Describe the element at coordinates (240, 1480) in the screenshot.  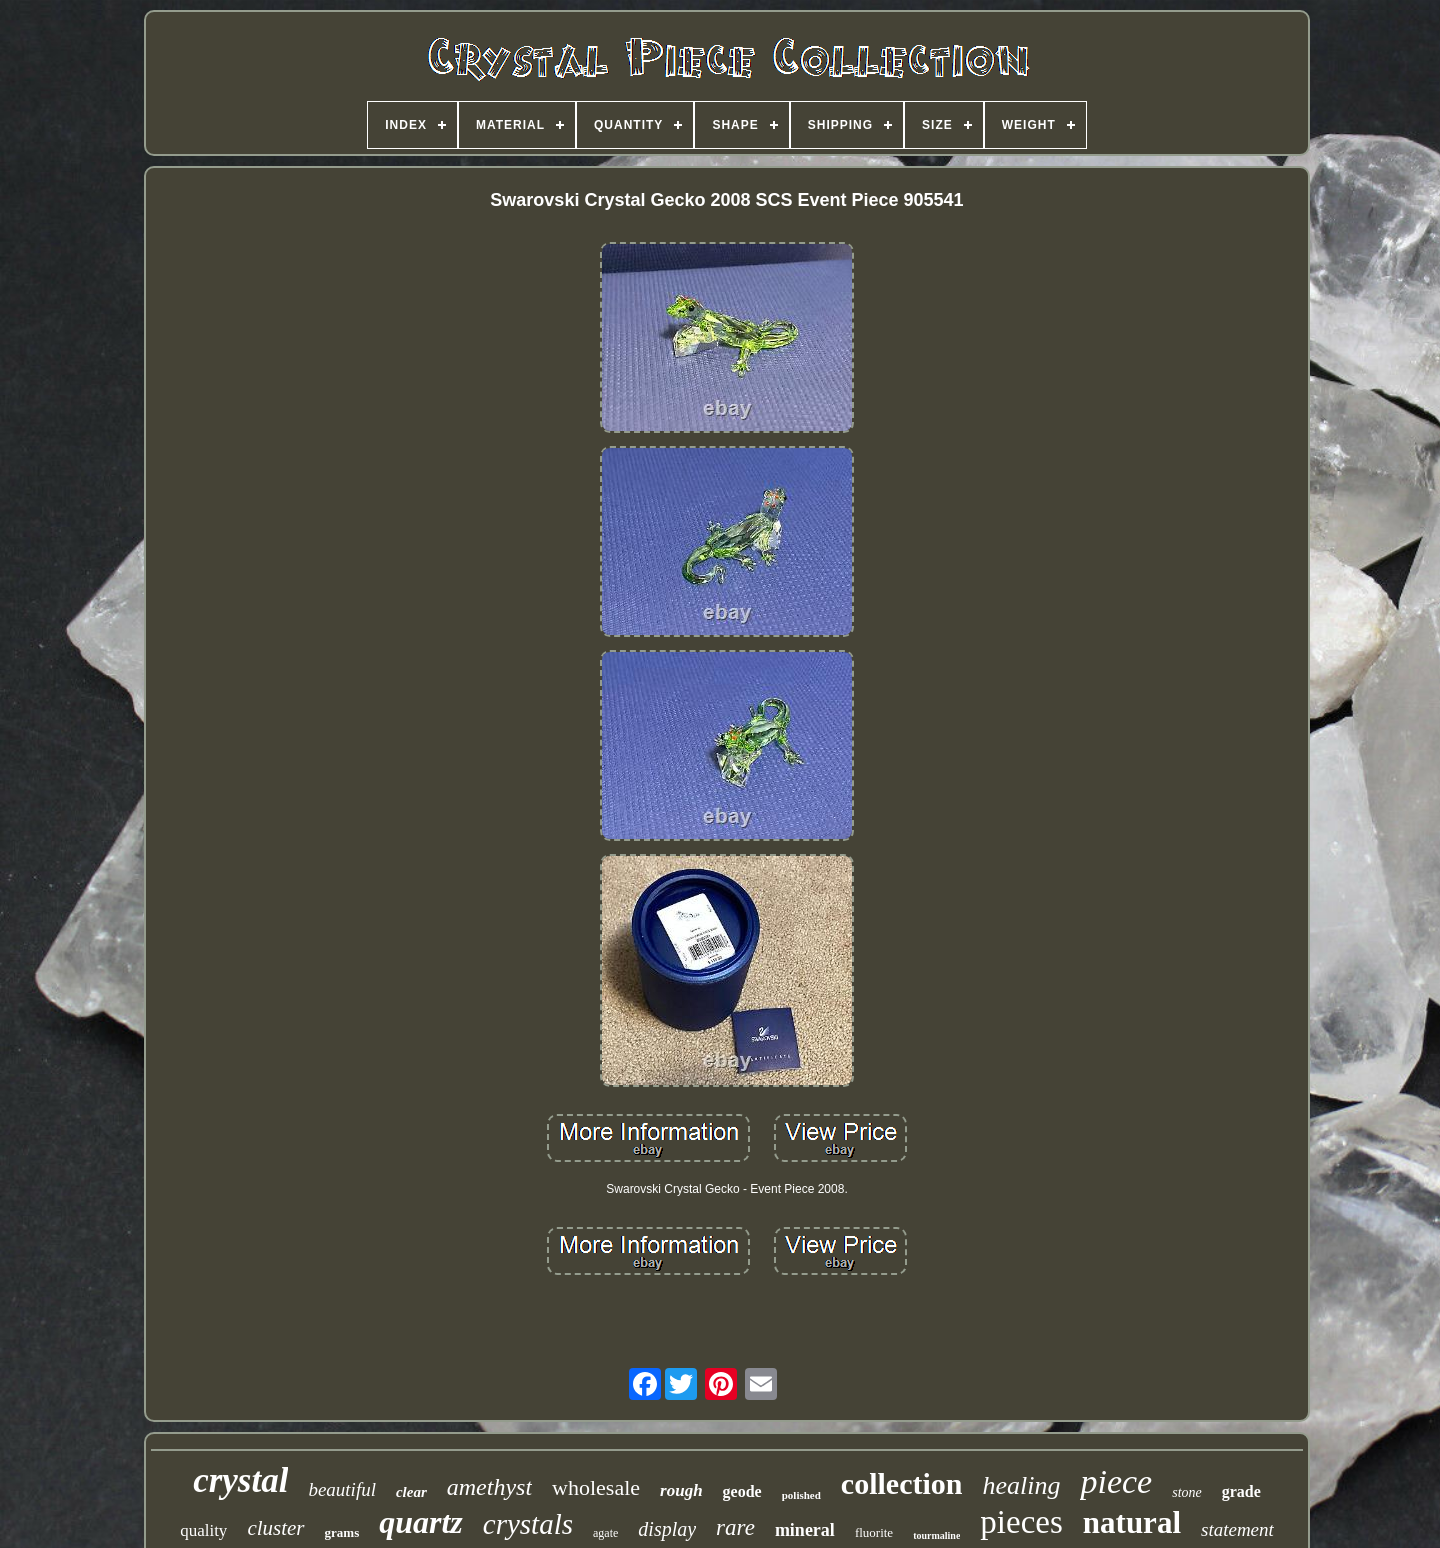
I see `crystal` at that location.